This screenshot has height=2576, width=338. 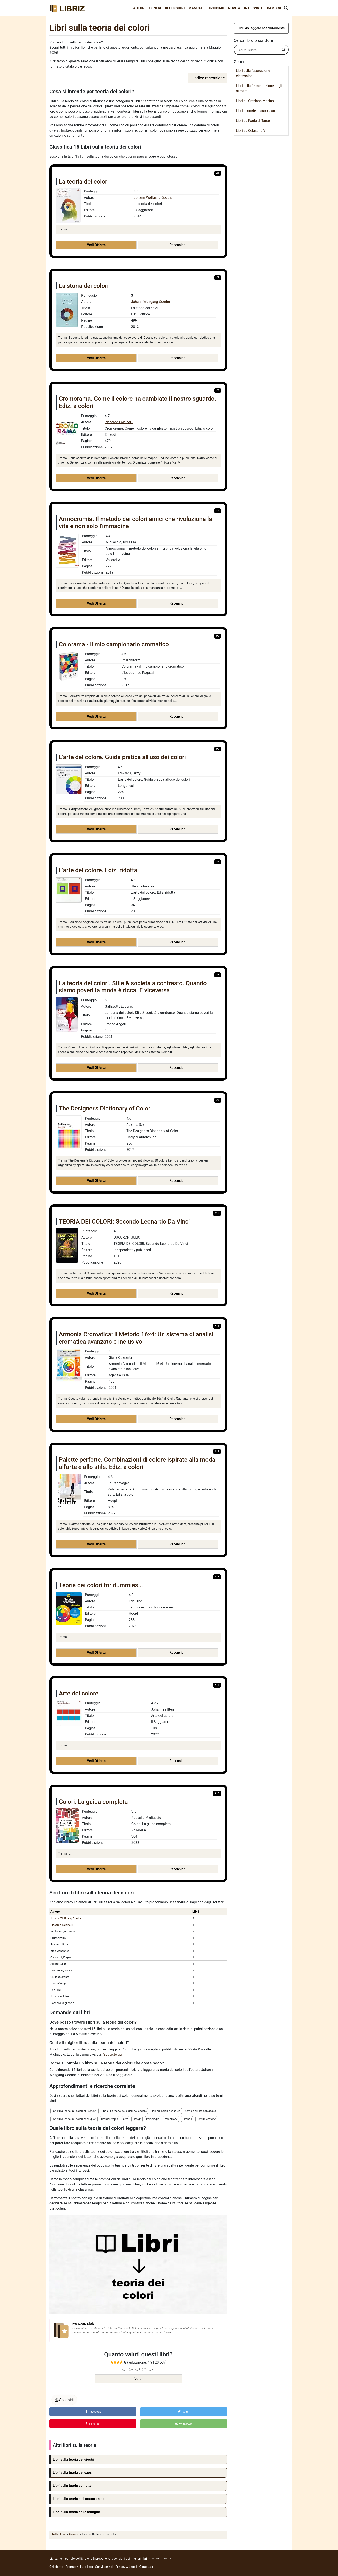 What do you see at coordinates (76, 2512) in the screenshot?
I see `Libri sulla teoria delle stringhe` at bounding box center [76, 2512].